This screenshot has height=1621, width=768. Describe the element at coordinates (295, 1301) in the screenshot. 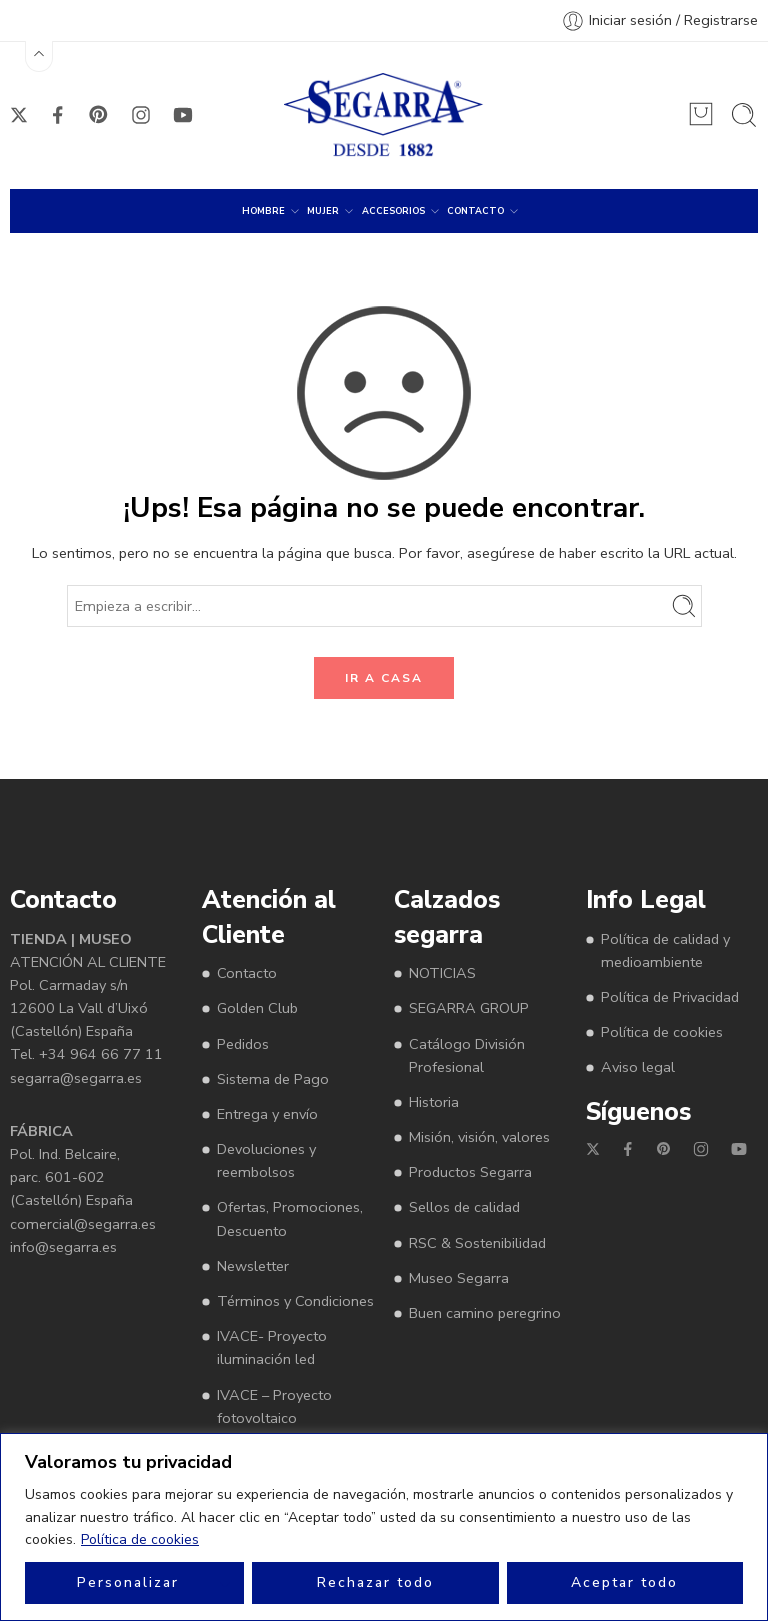

I see `Términos y Condiciones` at that location.